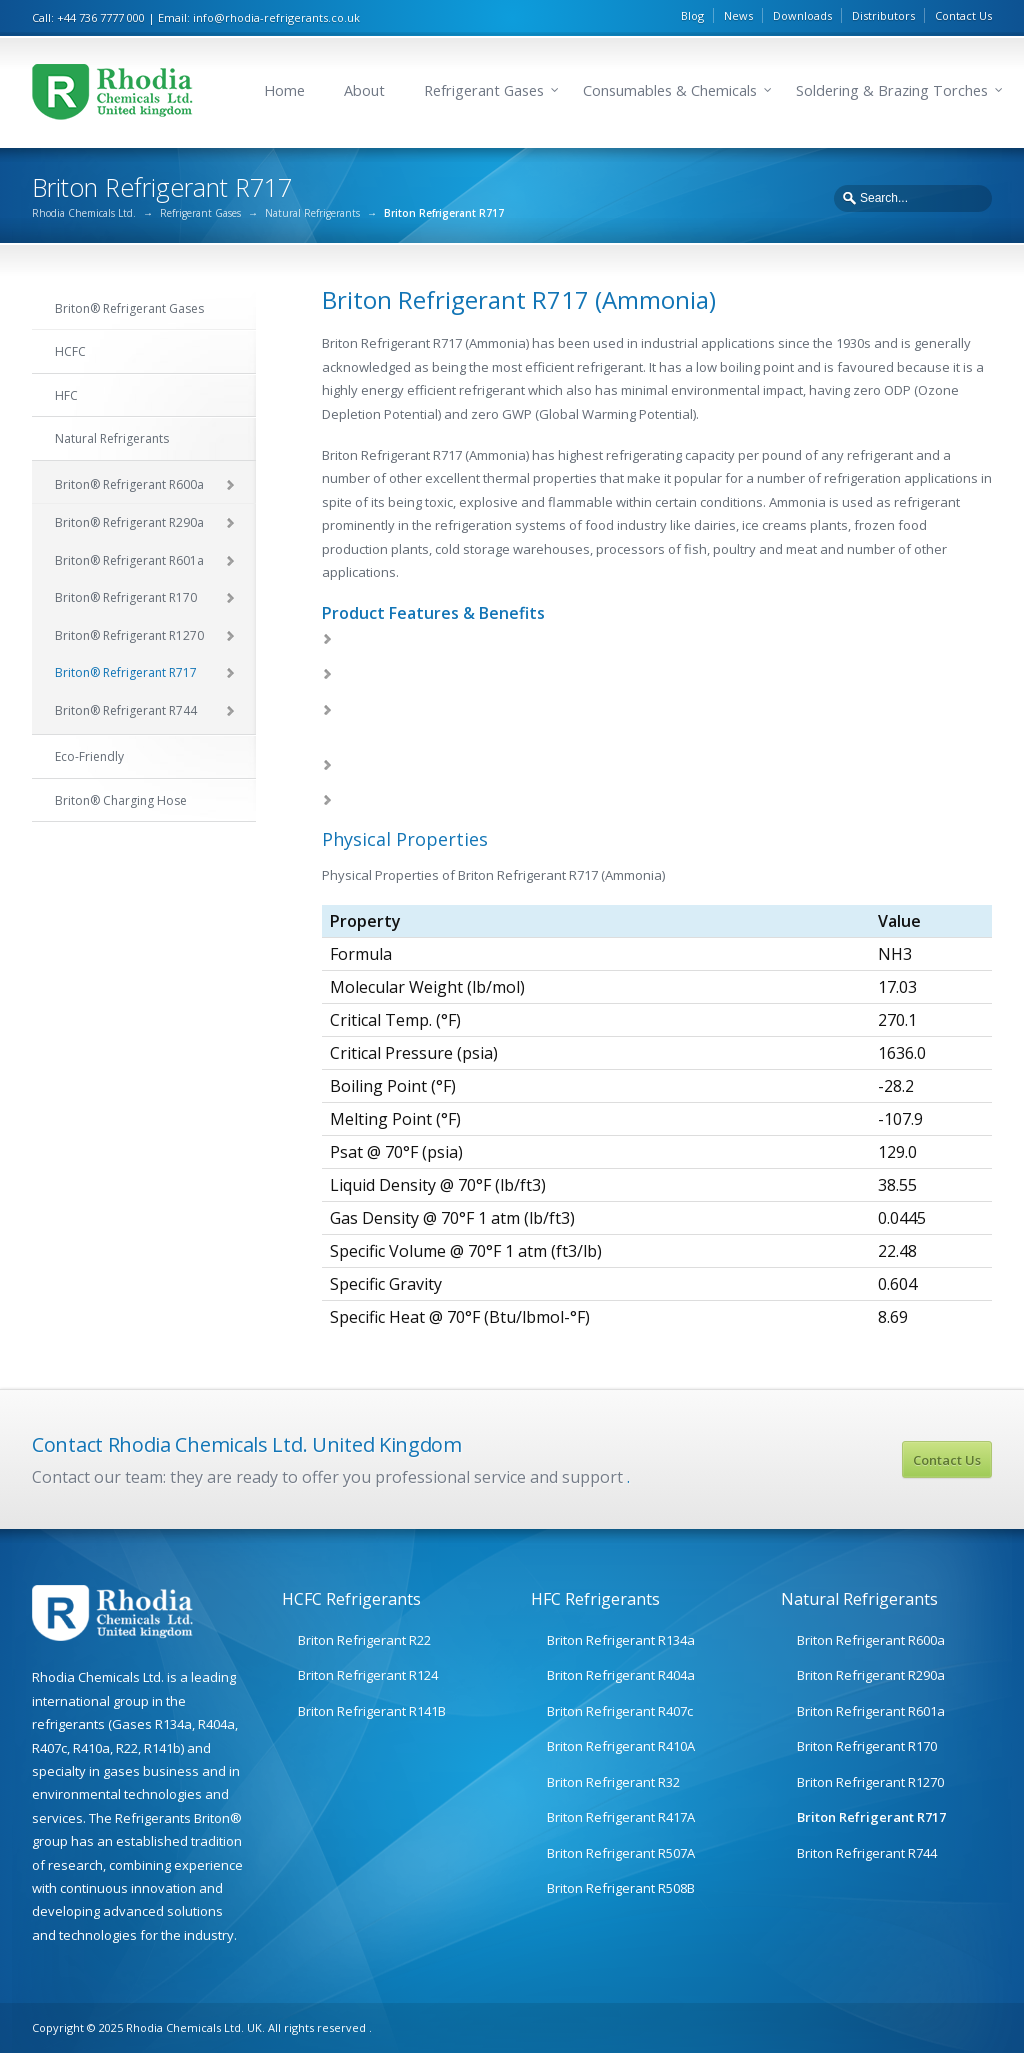 The width and height of the screenshot is (1024, 2053). What do you see at coordinates (867, 1746) in the screenshot?
I see `Briton Refrigerant R170` at bounding box center [867, 1746].